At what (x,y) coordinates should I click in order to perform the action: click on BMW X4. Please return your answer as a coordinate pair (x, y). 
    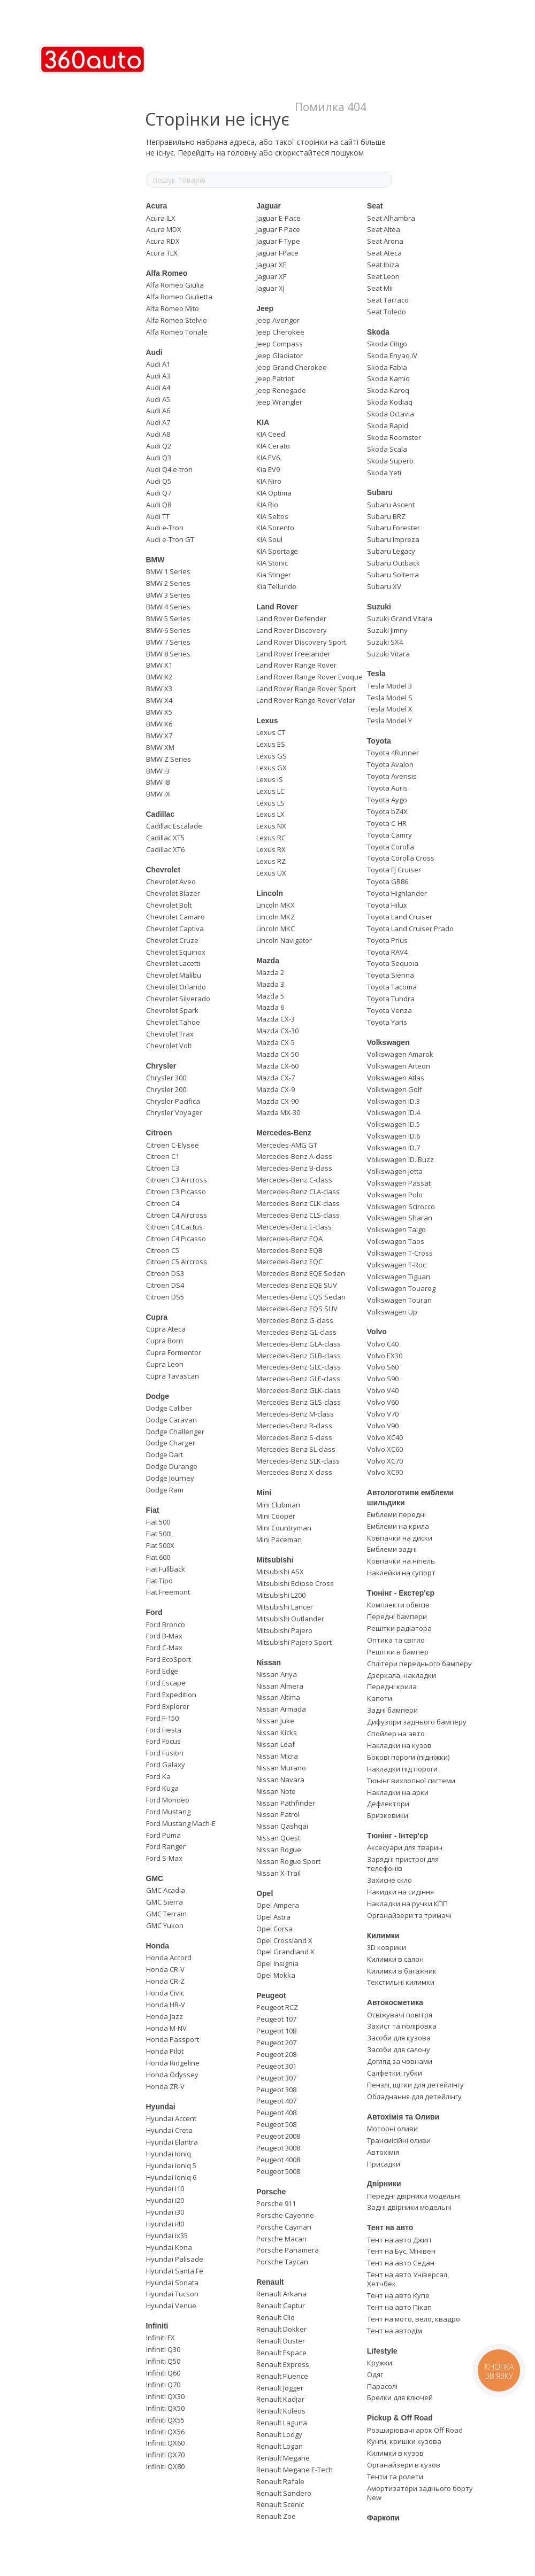
    Looking at the image, I should click on (159, 700).